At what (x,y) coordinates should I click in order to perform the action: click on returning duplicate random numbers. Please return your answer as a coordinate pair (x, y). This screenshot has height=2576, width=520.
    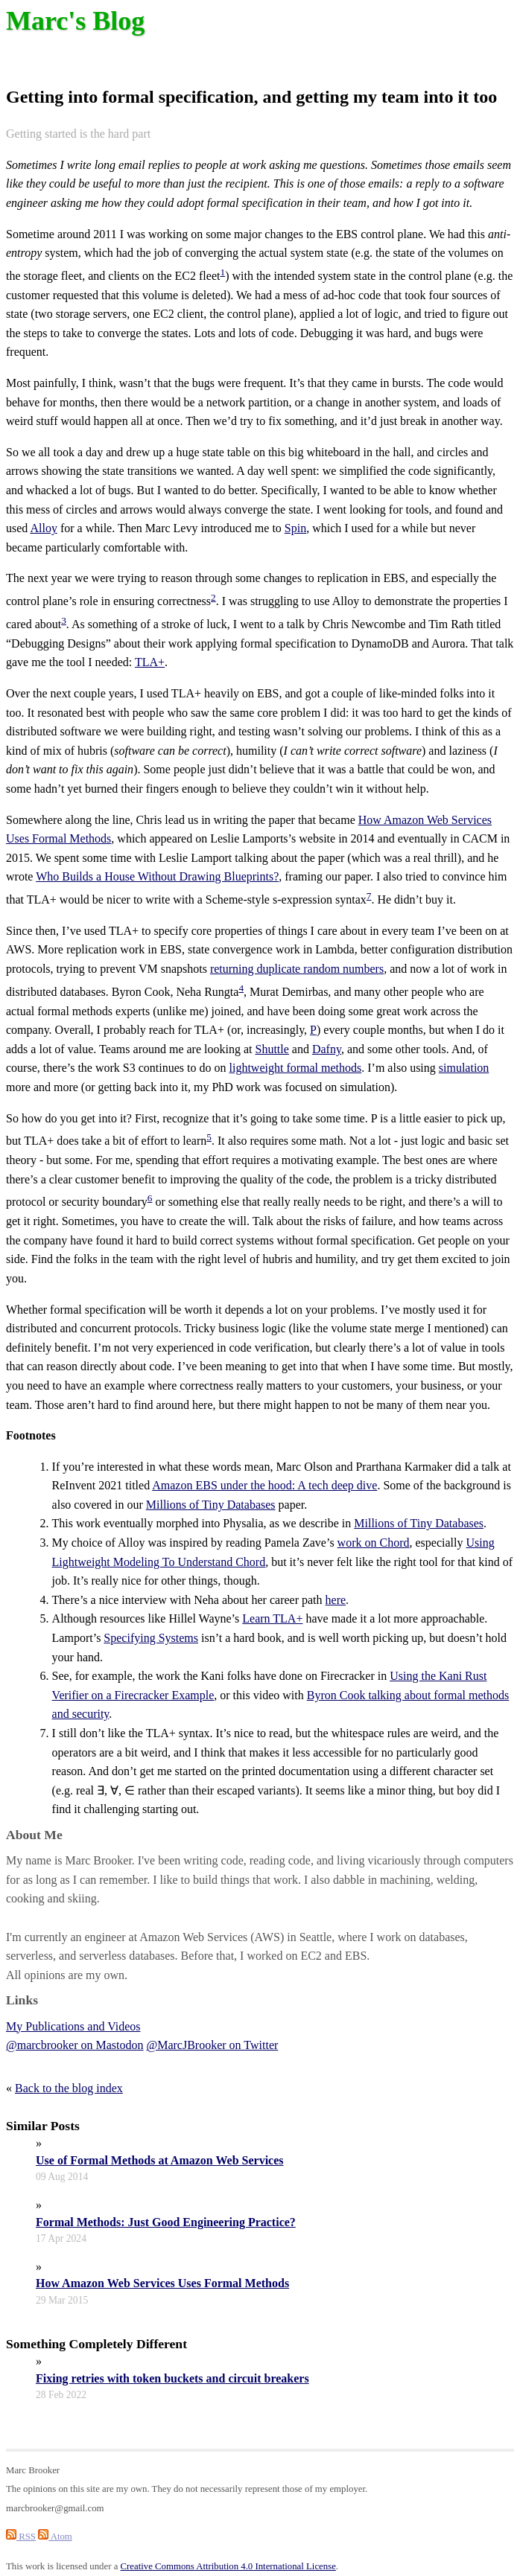
    Looking at the image, I should click on (297, 968).